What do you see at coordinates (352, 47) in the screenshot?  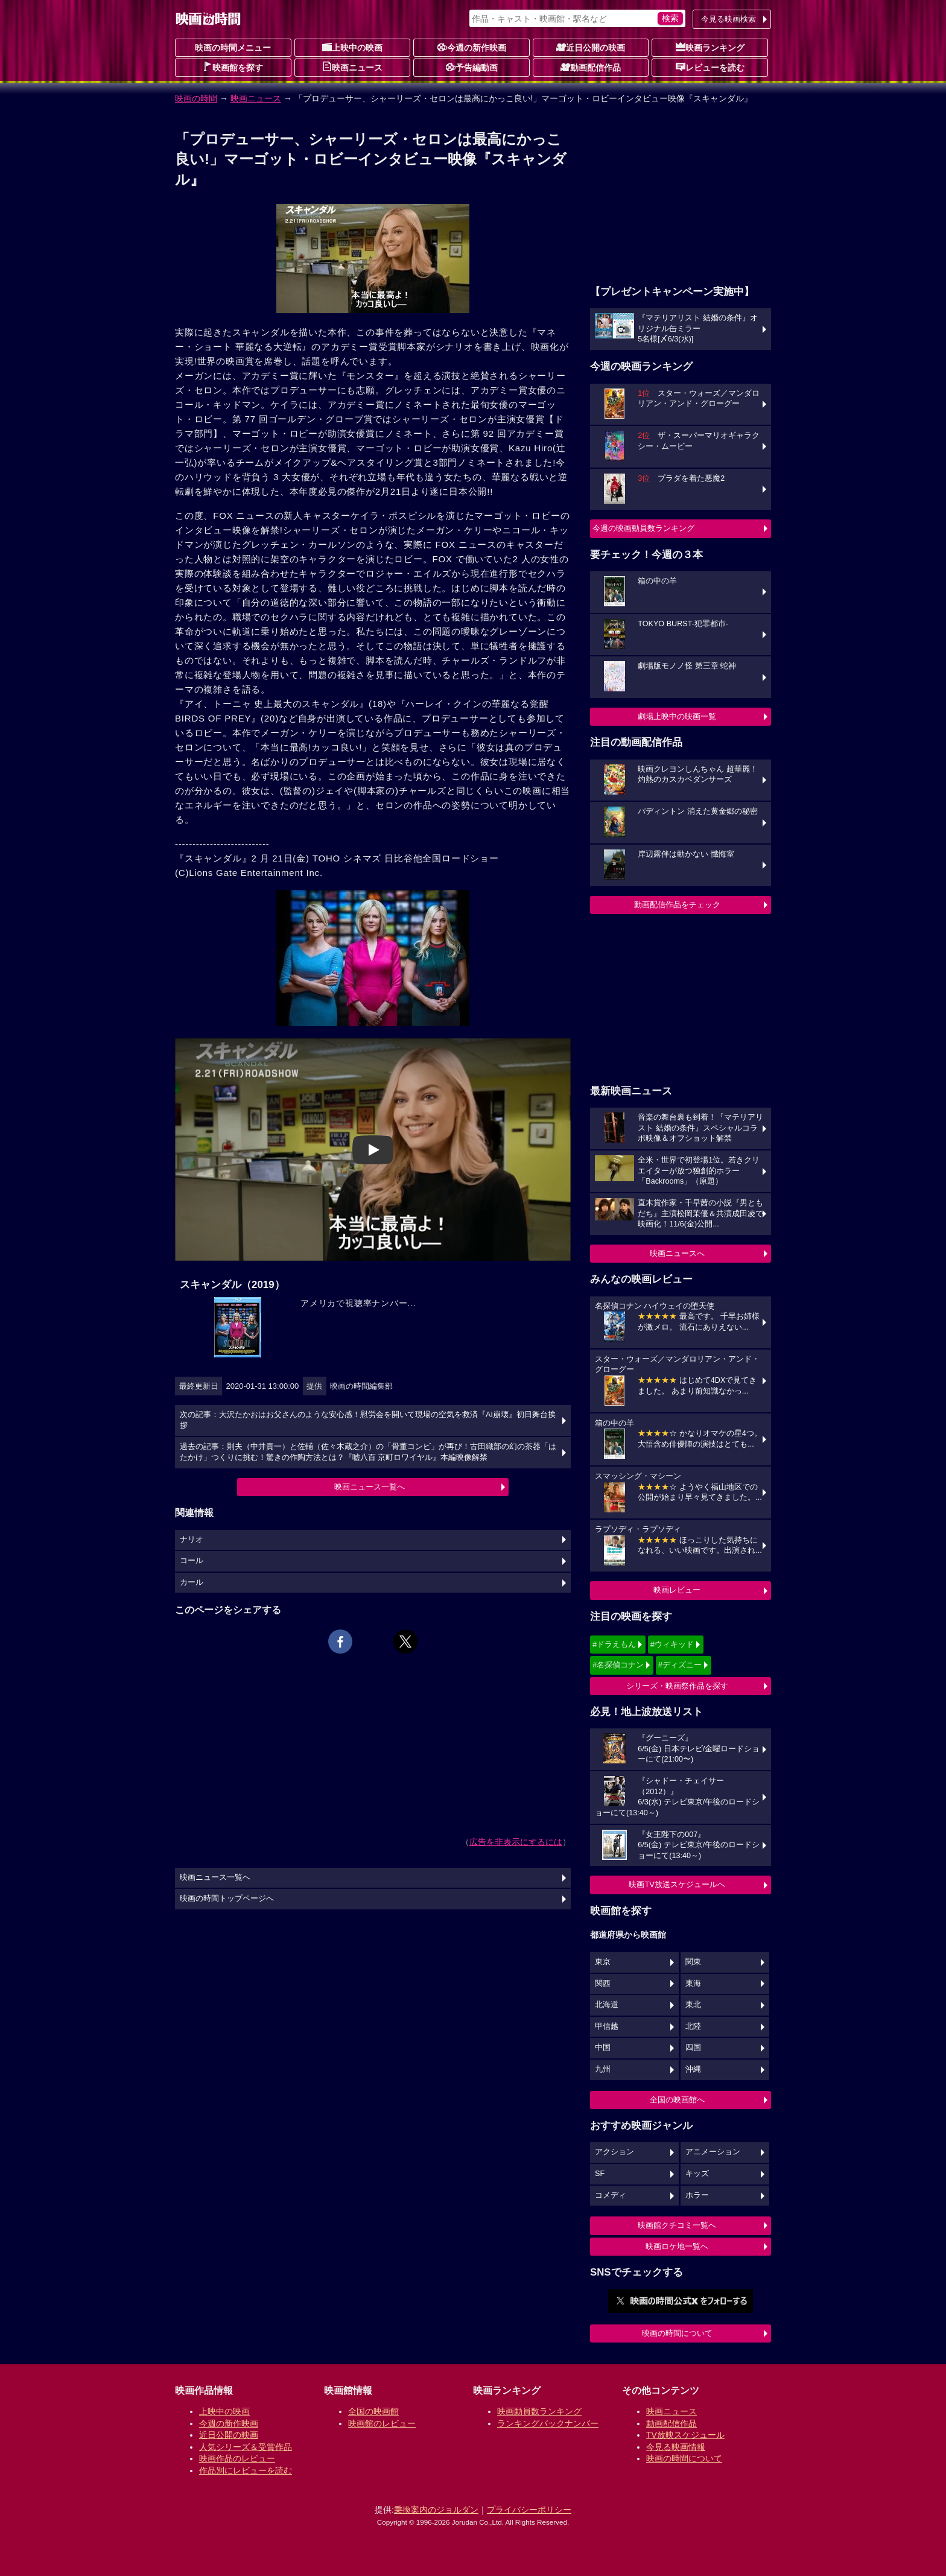 I see `上映中の映画` at bounding box center [352, 47].